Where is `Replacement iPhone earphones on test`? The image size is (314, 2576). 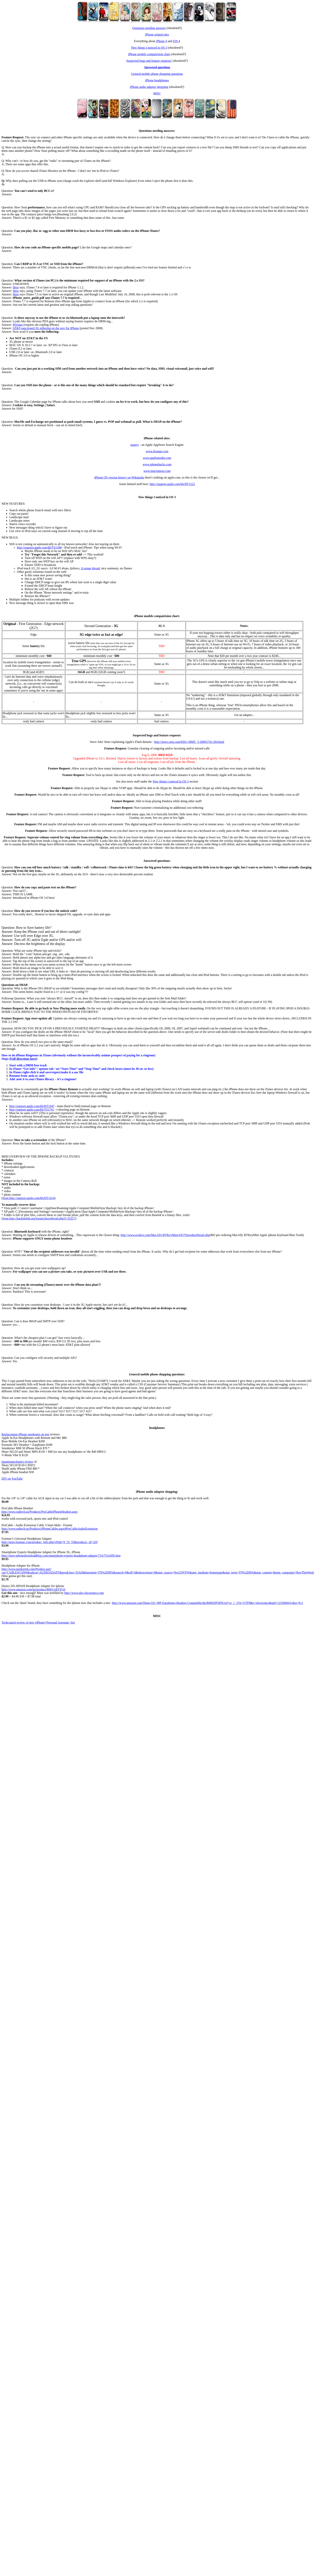
Replacement iPhone earphones on test is located at coordinates (25, 1434).